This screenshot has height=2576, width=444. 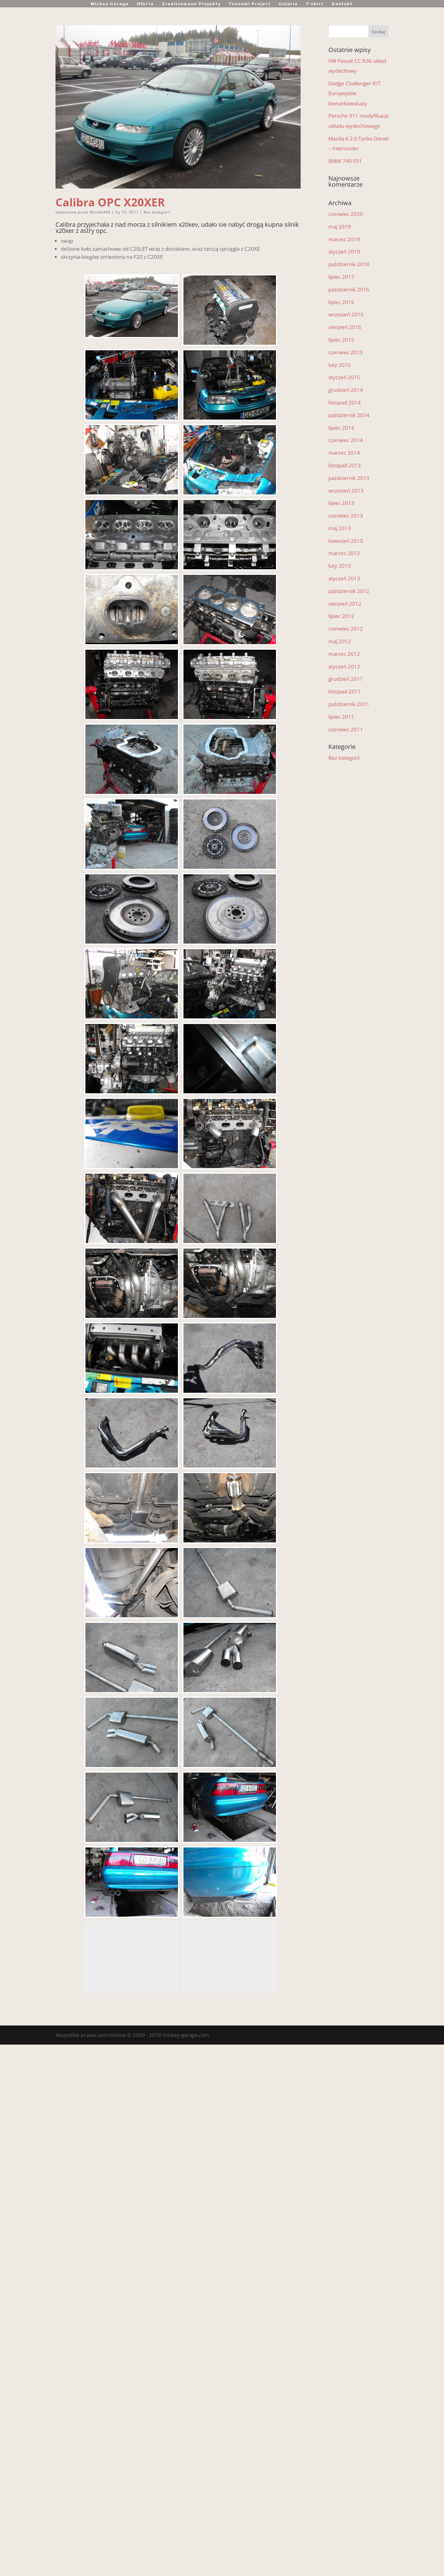 What do you see at coordinates (345, 540) in the screenshot?
I see `kwiecień 2013` at bounding box center [345, 540].